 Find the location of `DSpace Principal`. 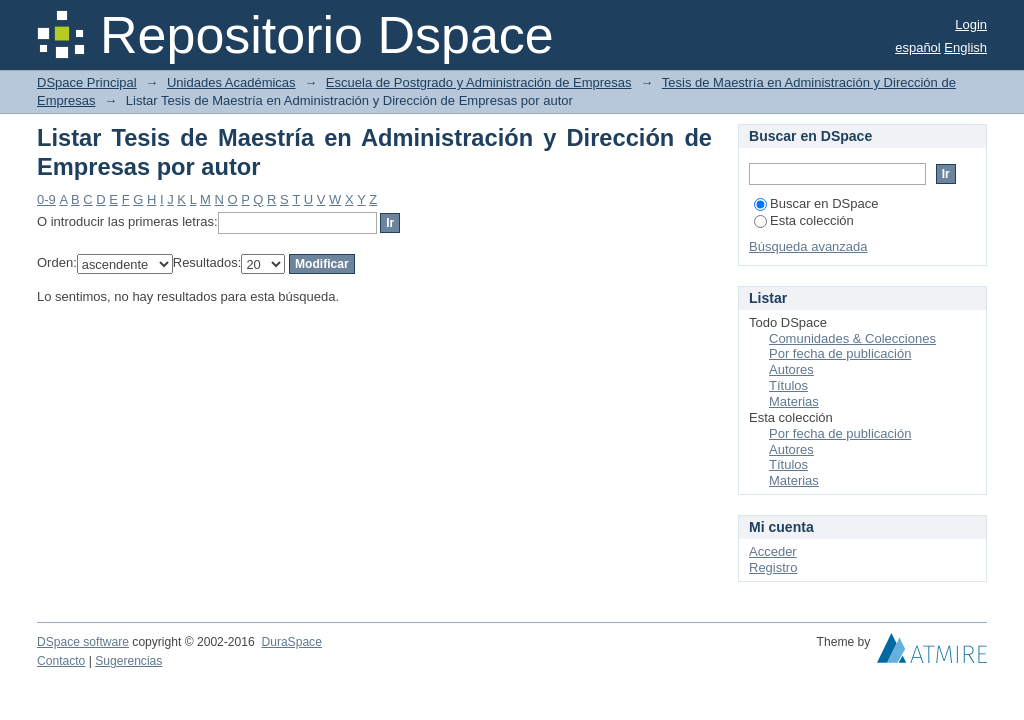

DSpace Principal is located at coordinates (87, 82).